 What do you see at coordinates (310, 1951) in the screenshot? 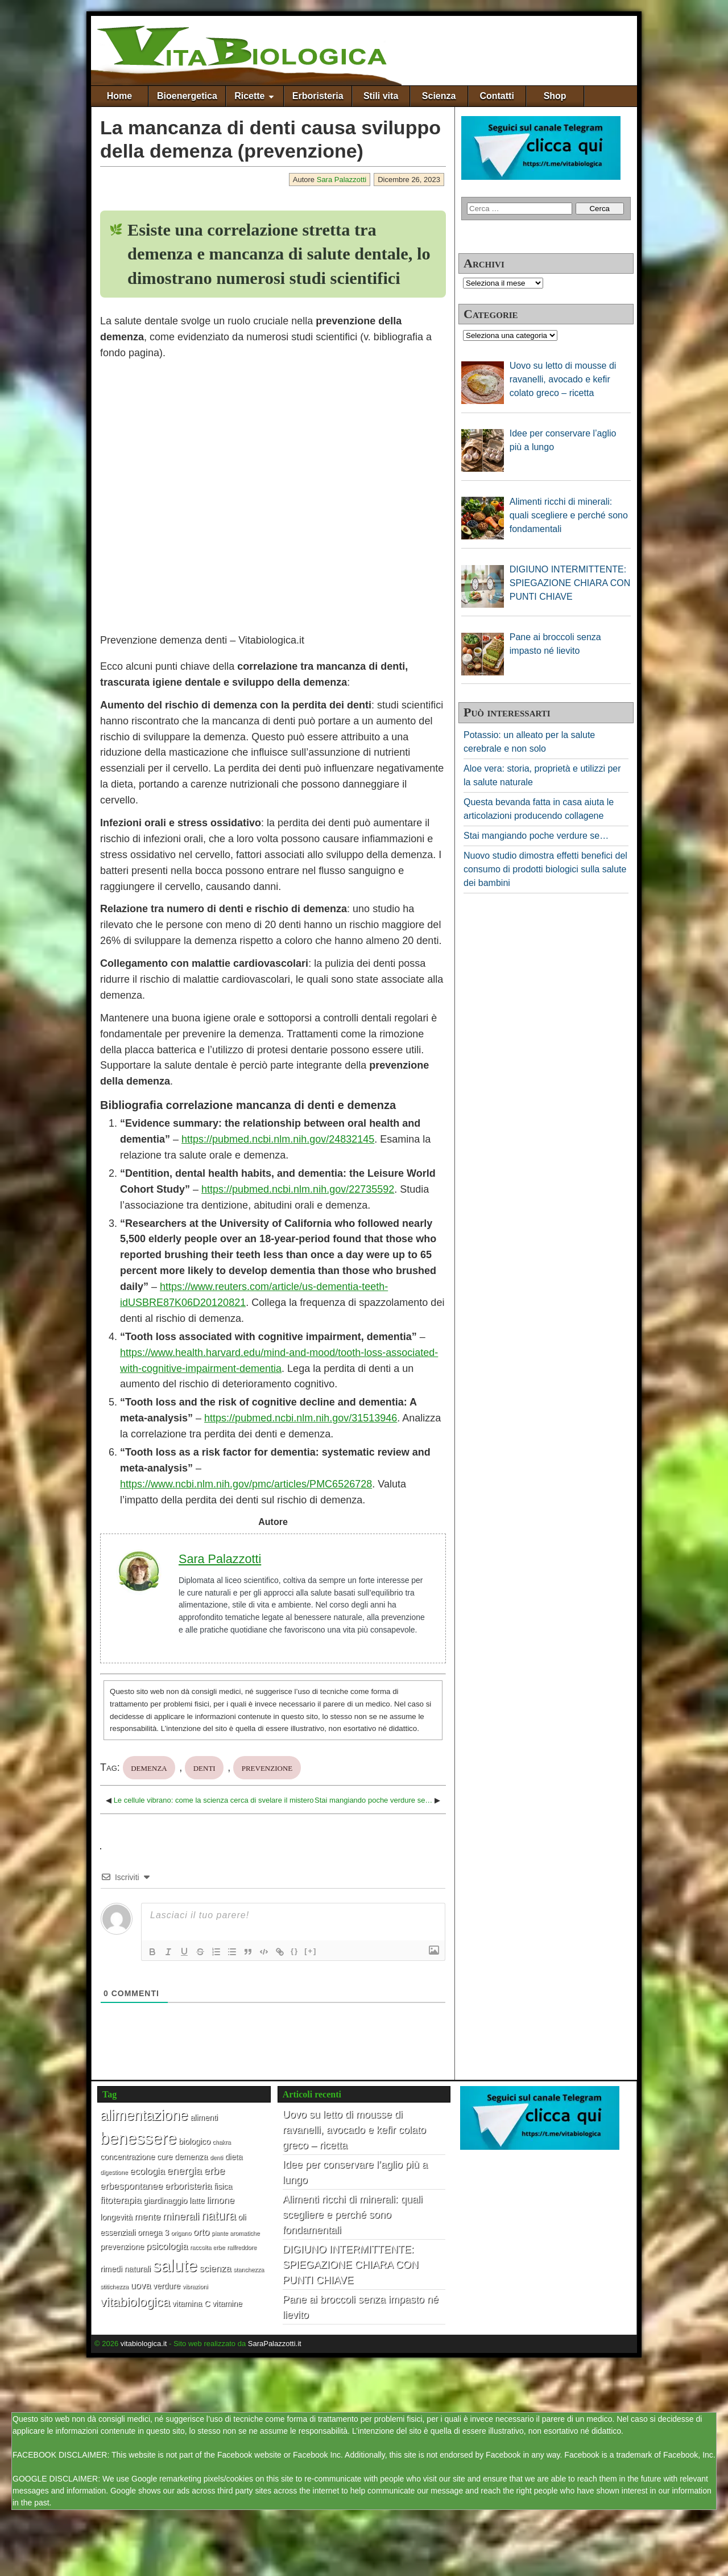
I see `[+]` at bounding box center [310, 1951].